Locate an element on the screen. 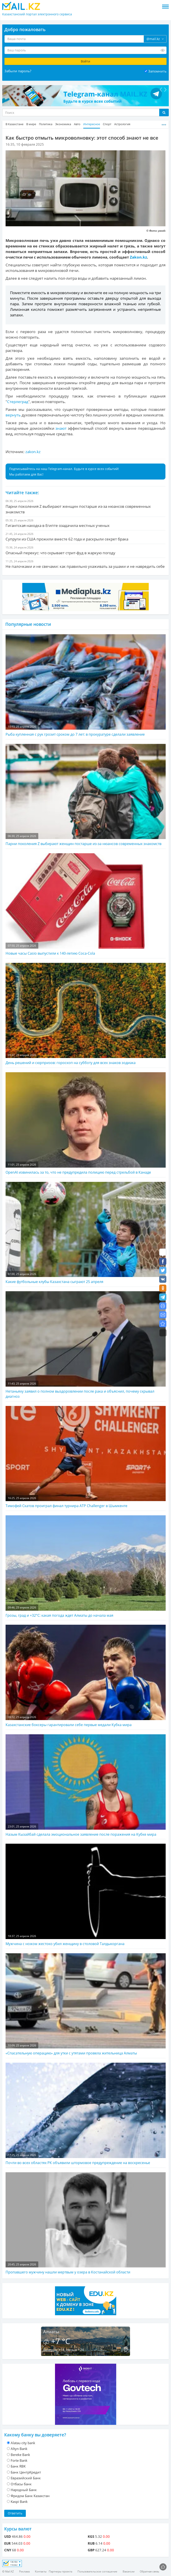 The height and width of the screenshot is (2576, 171). Нетаньяху заявил о полном выздоровлении после рака и объяснил, почему скрывал диагноз is located at coordinates (86, 1345).